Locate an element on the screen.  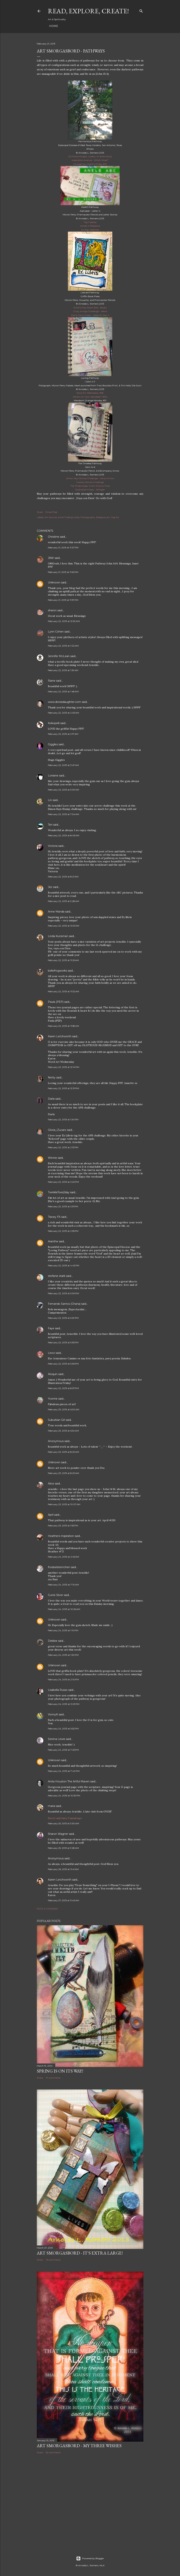
Lin is located at coordinates (50, 800).